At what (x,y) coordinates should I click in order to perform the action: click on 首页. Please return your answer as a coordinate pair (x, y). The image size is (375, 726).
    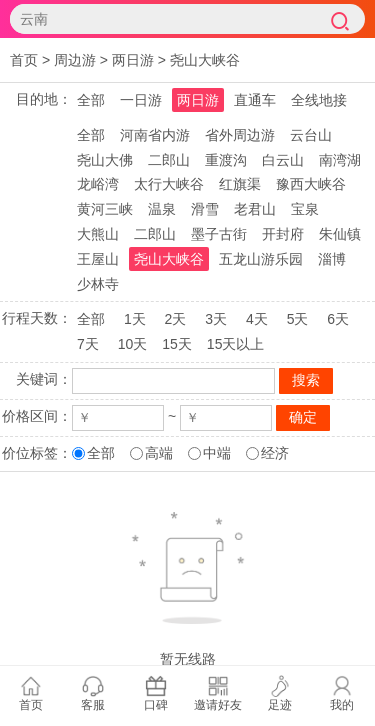
    Looking at the image, I should click on (24, 60).